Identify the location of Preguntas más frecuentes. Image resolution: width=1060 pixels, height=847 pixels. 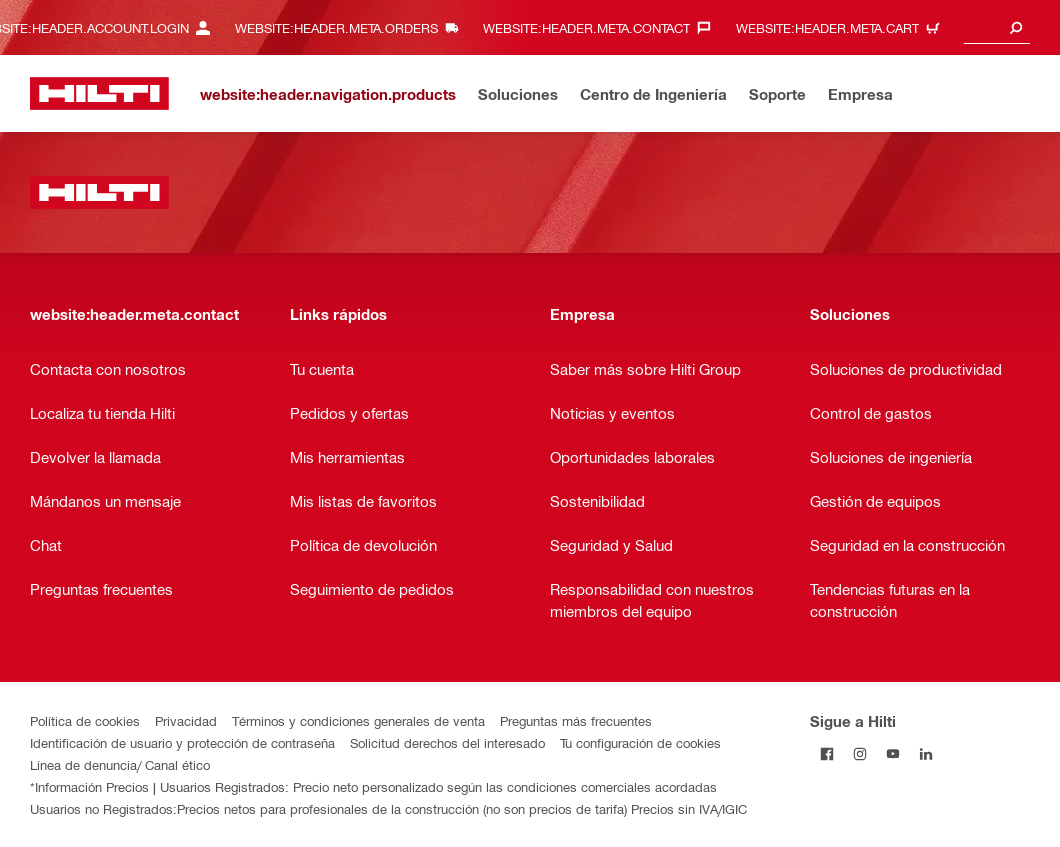
(576, 720).